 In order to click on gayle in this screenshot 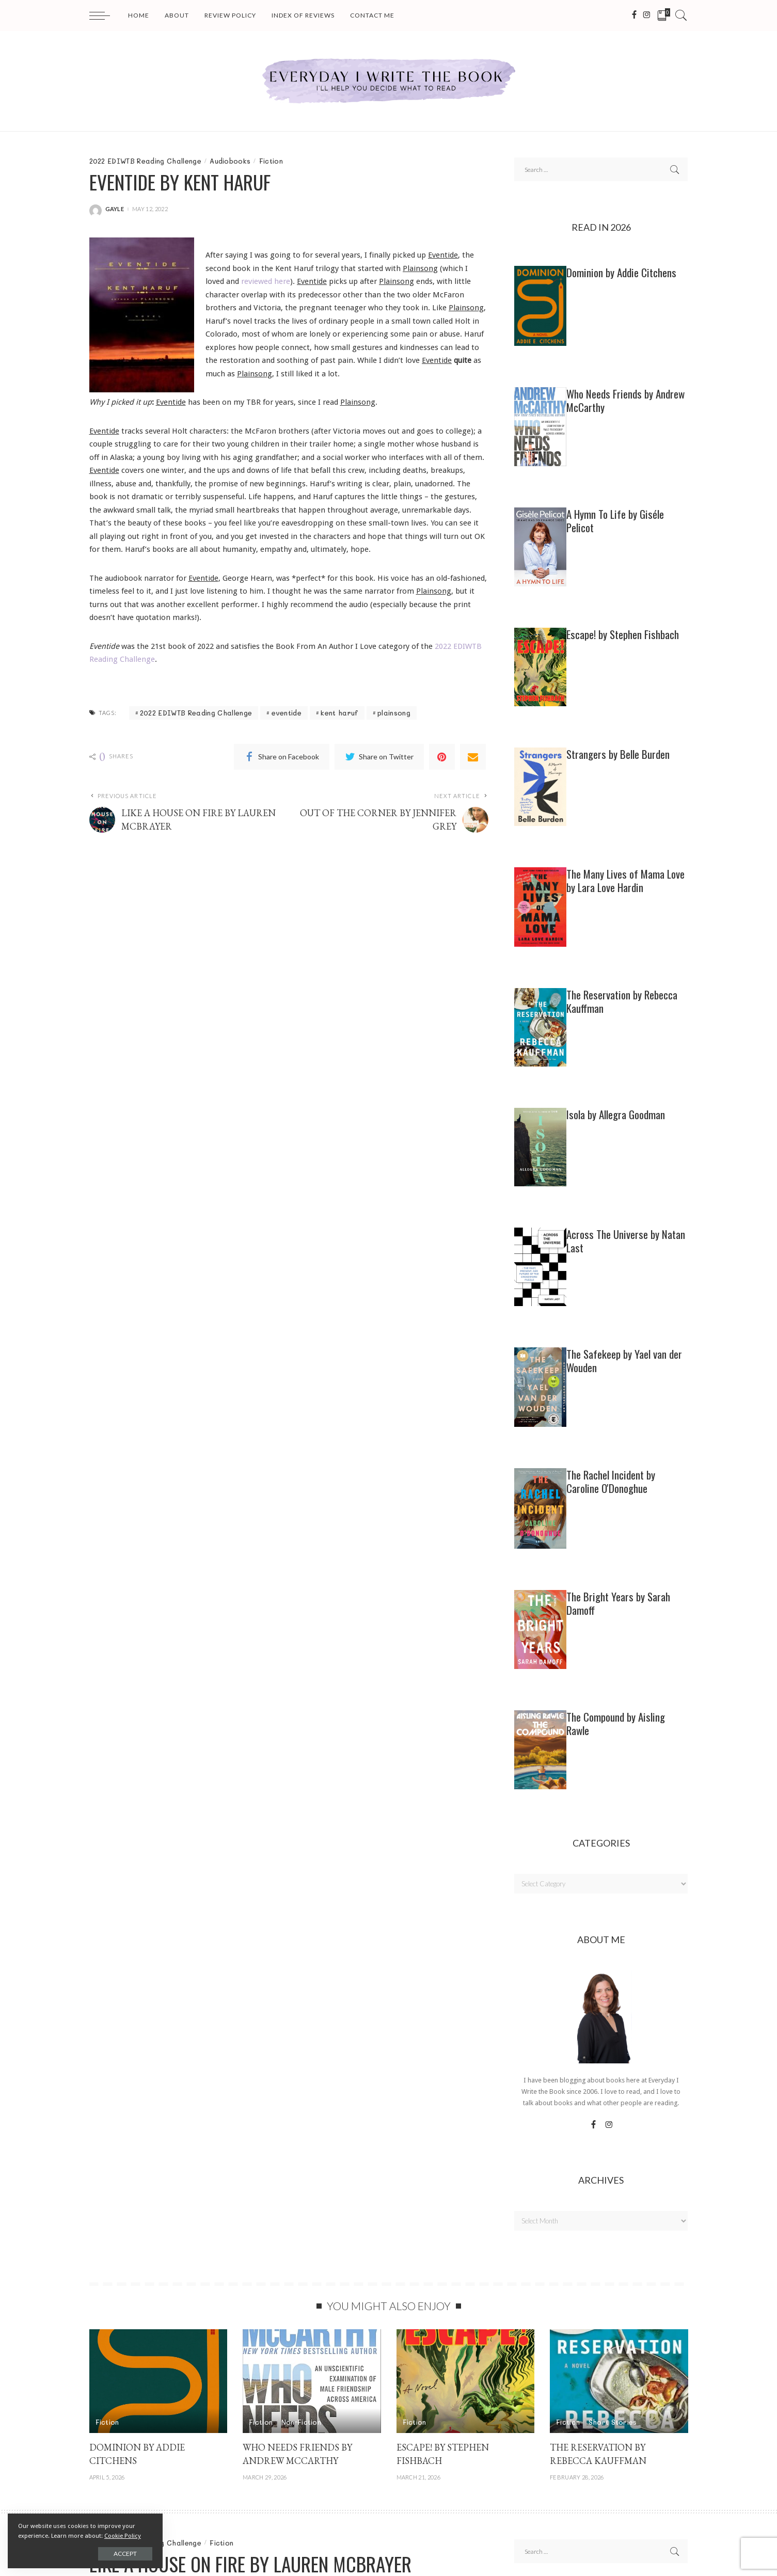, I will do `click(114, 209)`.